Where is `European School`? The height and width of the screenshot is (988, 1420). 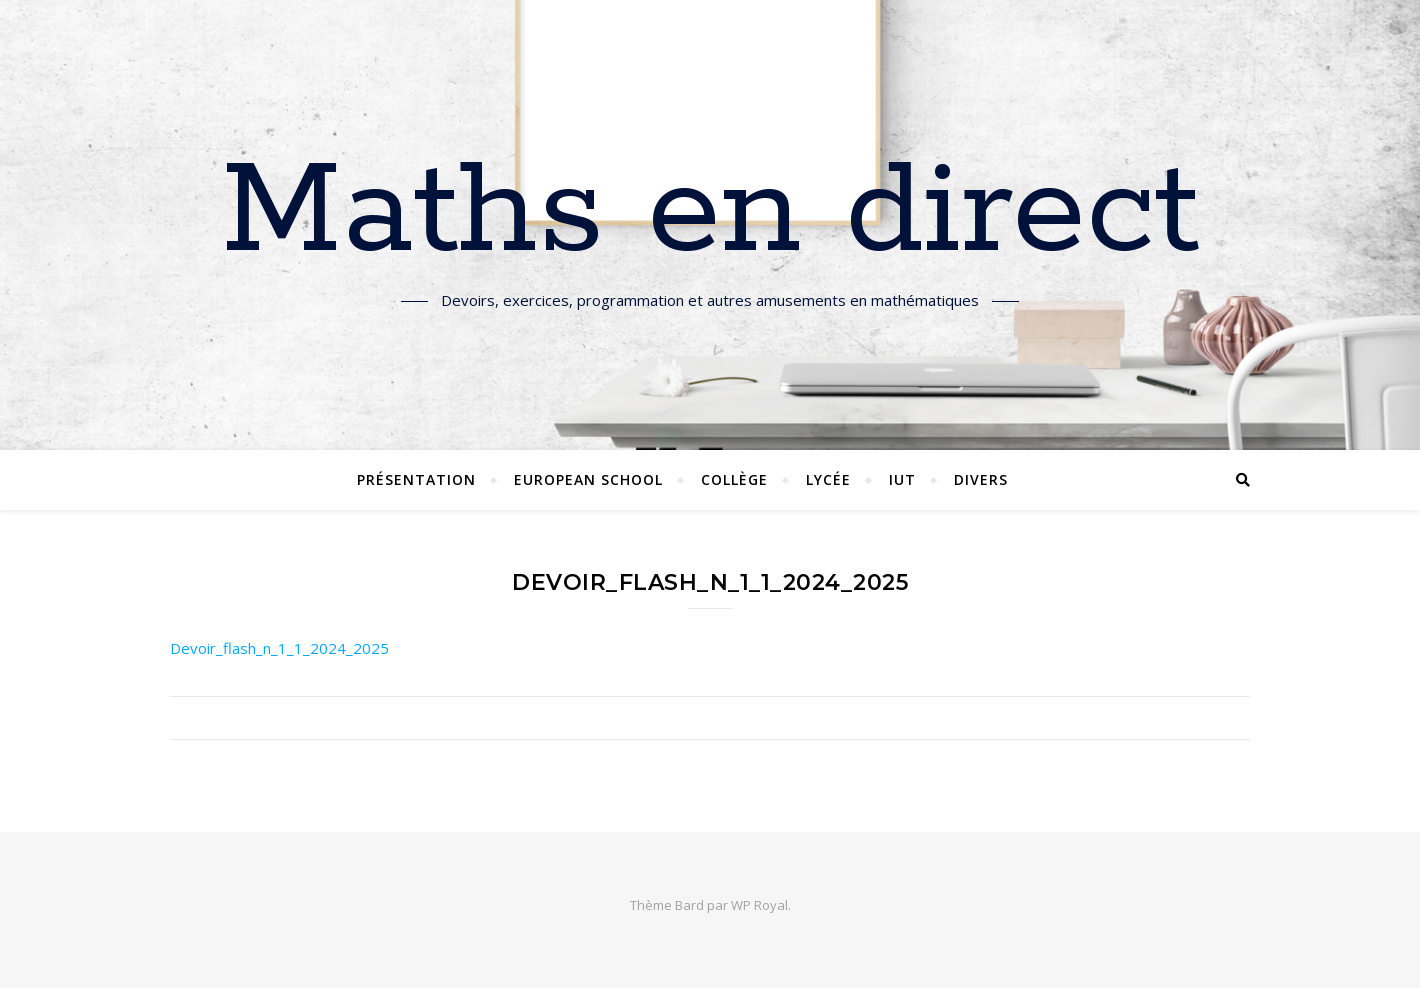
European School is located at coordinates (588, 479).